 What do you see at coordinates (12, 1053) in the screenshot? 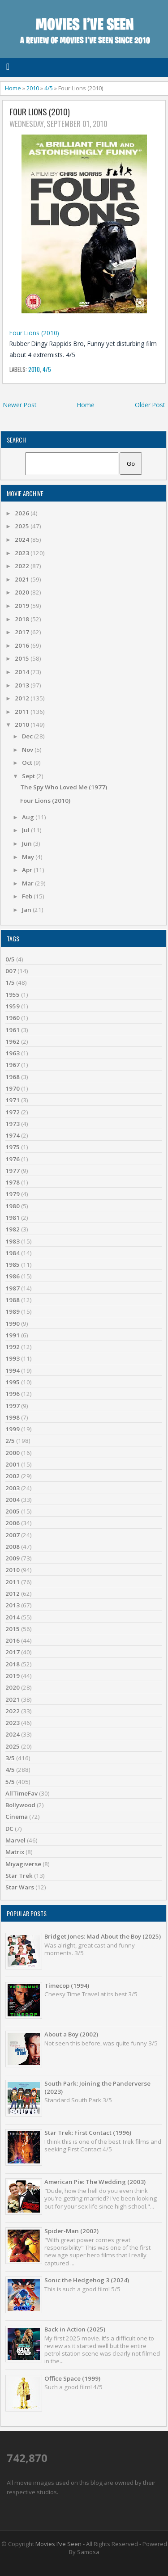
I see `1963` at bounding box center [12, 1053].